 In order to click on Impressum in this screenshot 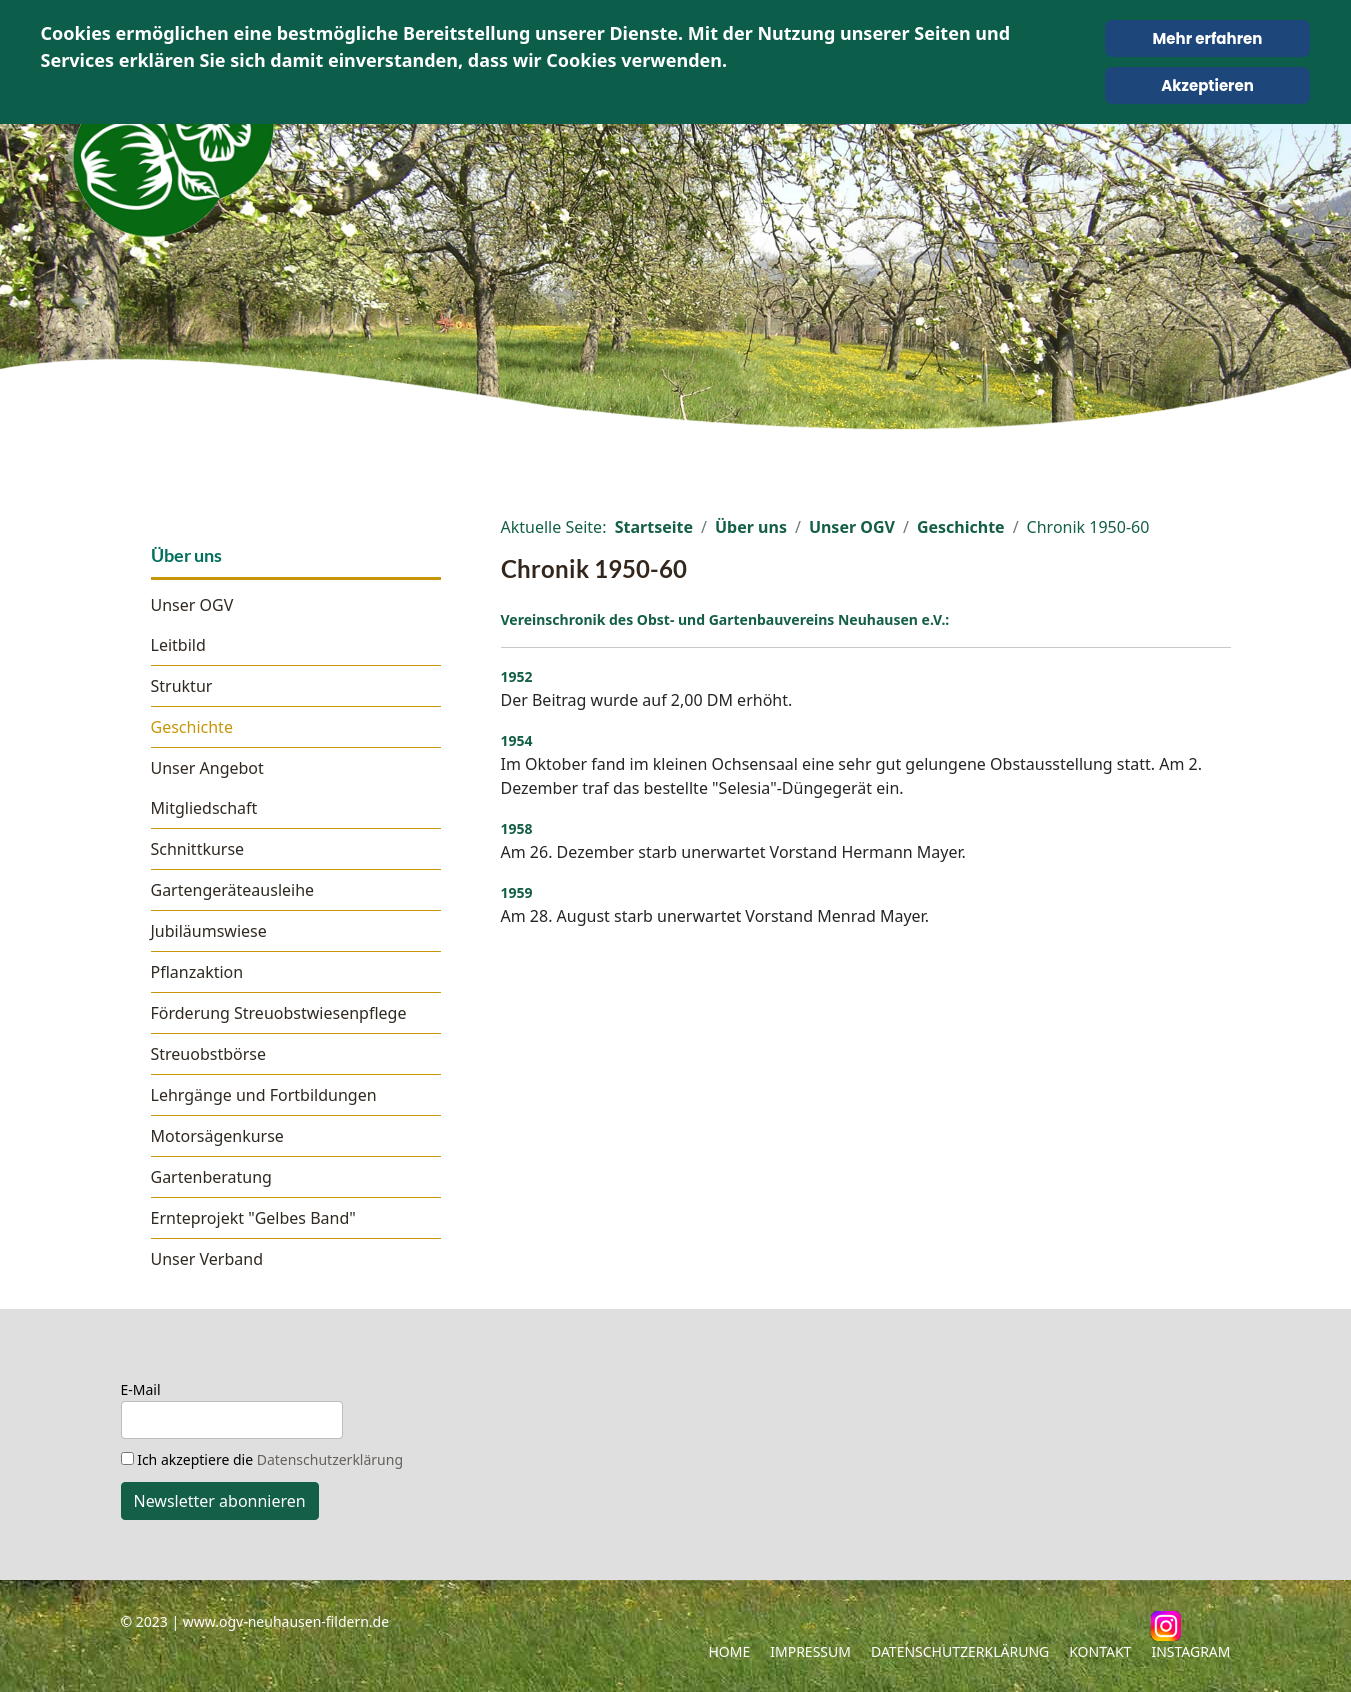, I will do `click(810, 1651)`.